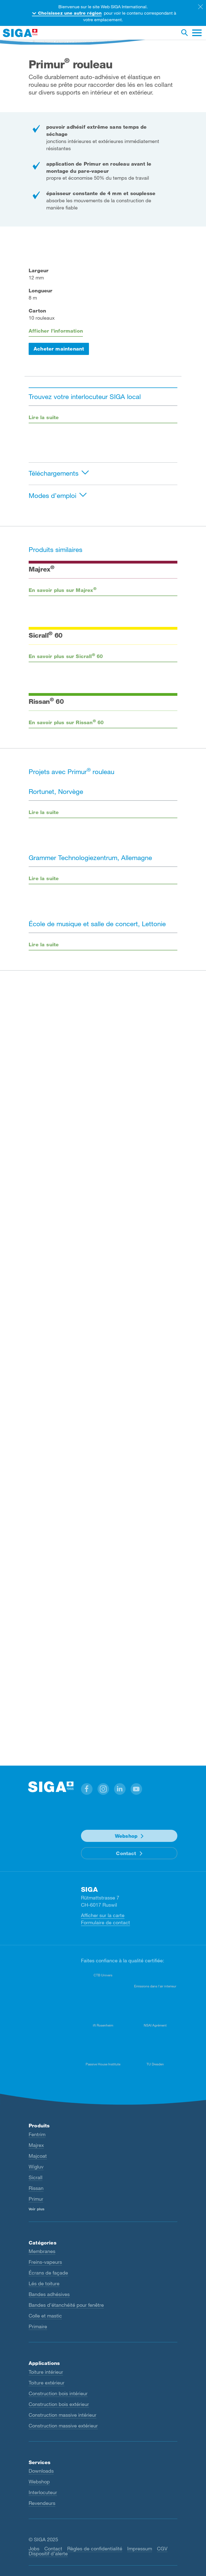 Image resolution: width=206 pixels, height=2576 pixels. I want to click on Construction massive extérieur, so click(63, 2426).